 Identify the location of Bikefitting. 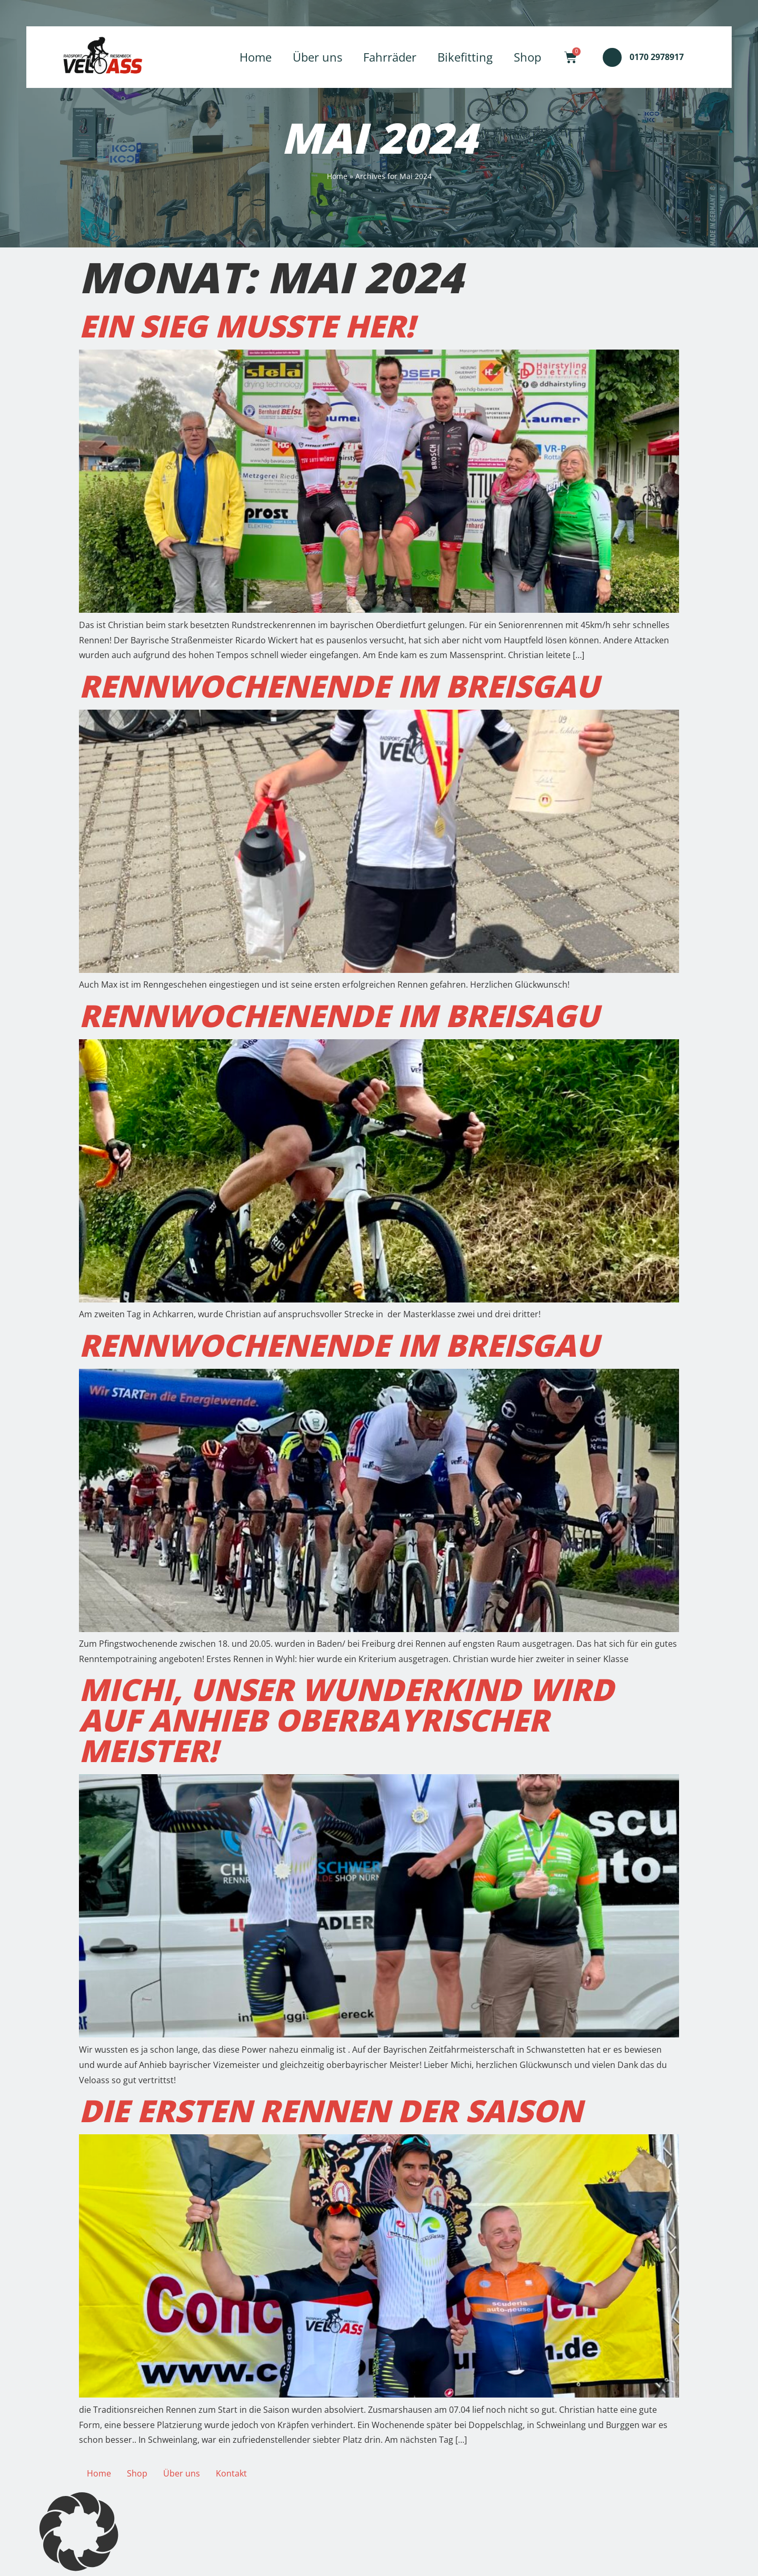
(465, 57).